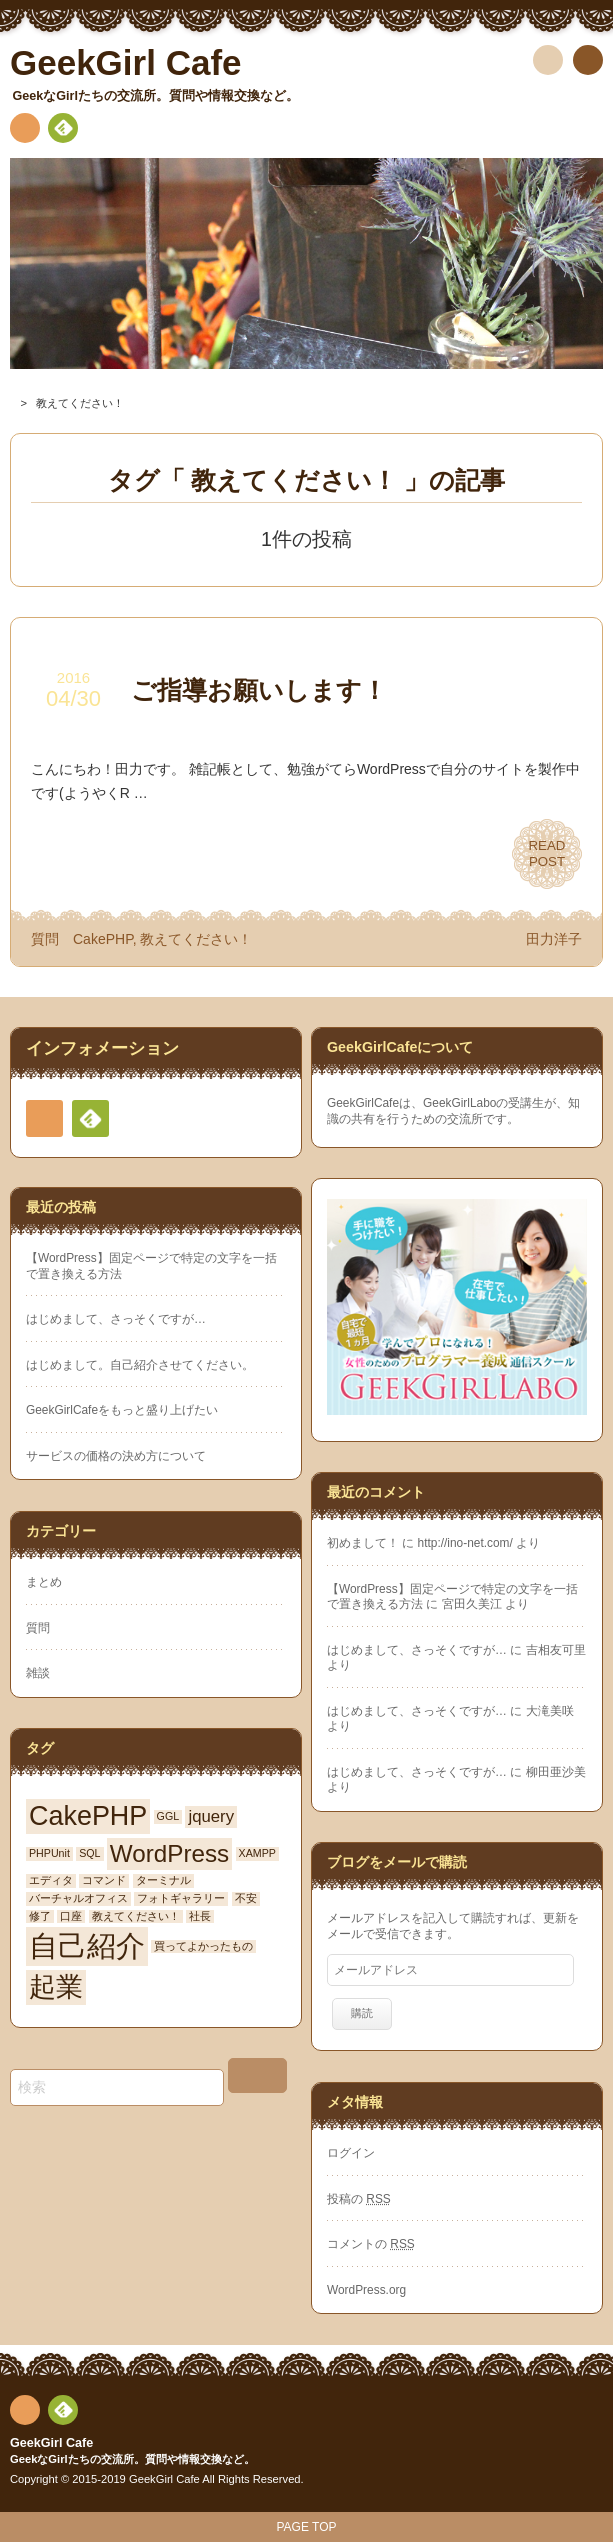  What do you see at coordinates (104, 1880) in the screenshot?
I see `コマンド [コマンド (1個の項目)]` at bounding box center [104, 1880].